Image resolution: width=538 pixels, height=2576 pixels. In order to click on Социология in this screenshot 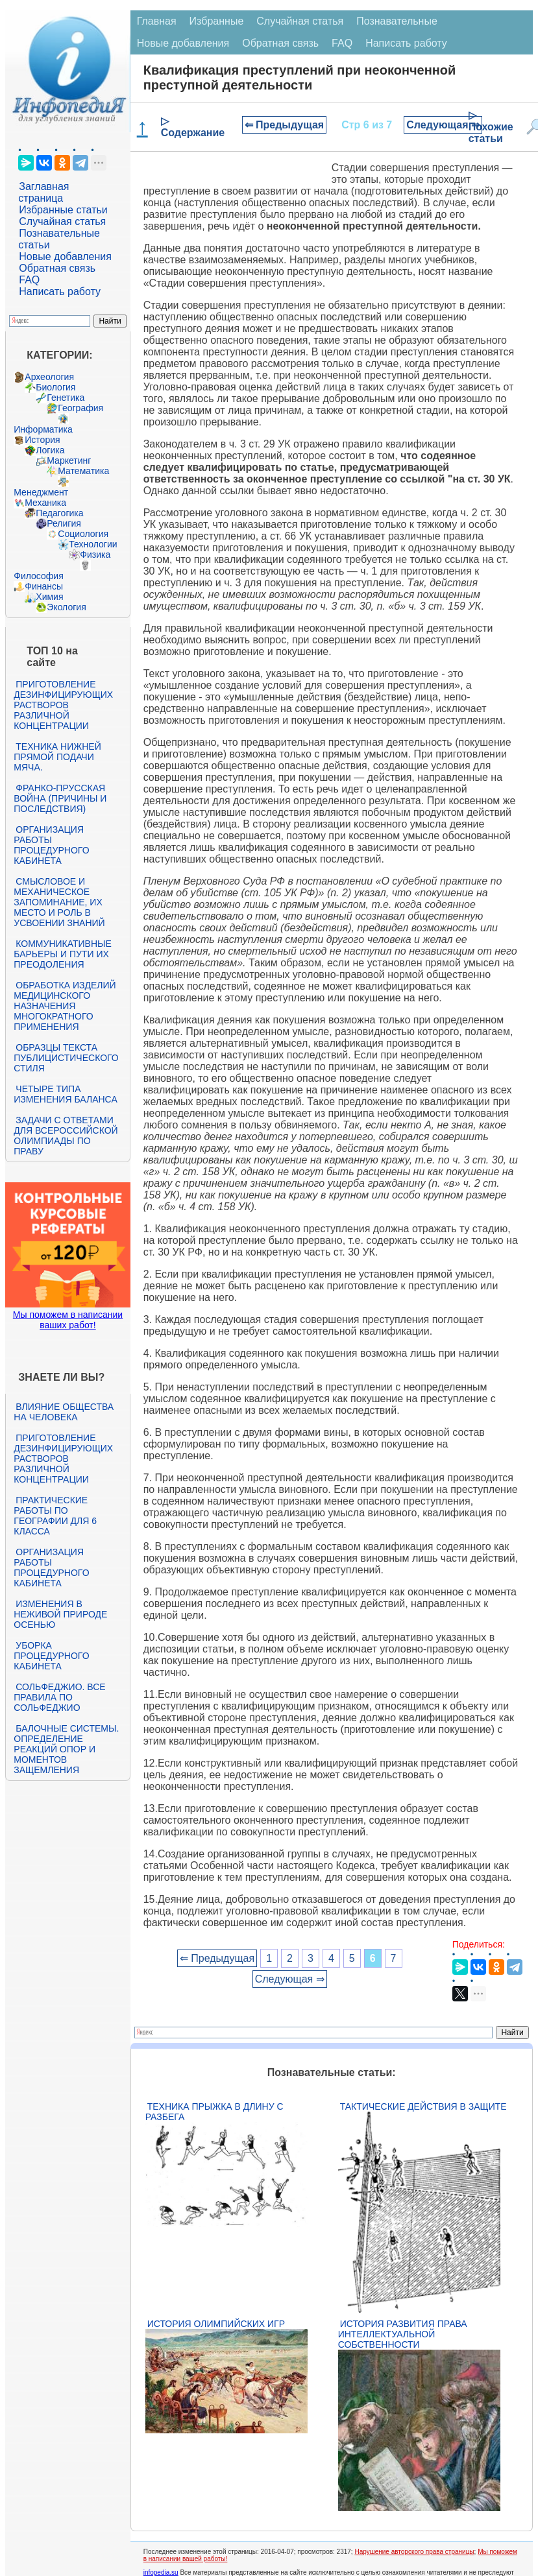, I will do `click(83, 534)`.